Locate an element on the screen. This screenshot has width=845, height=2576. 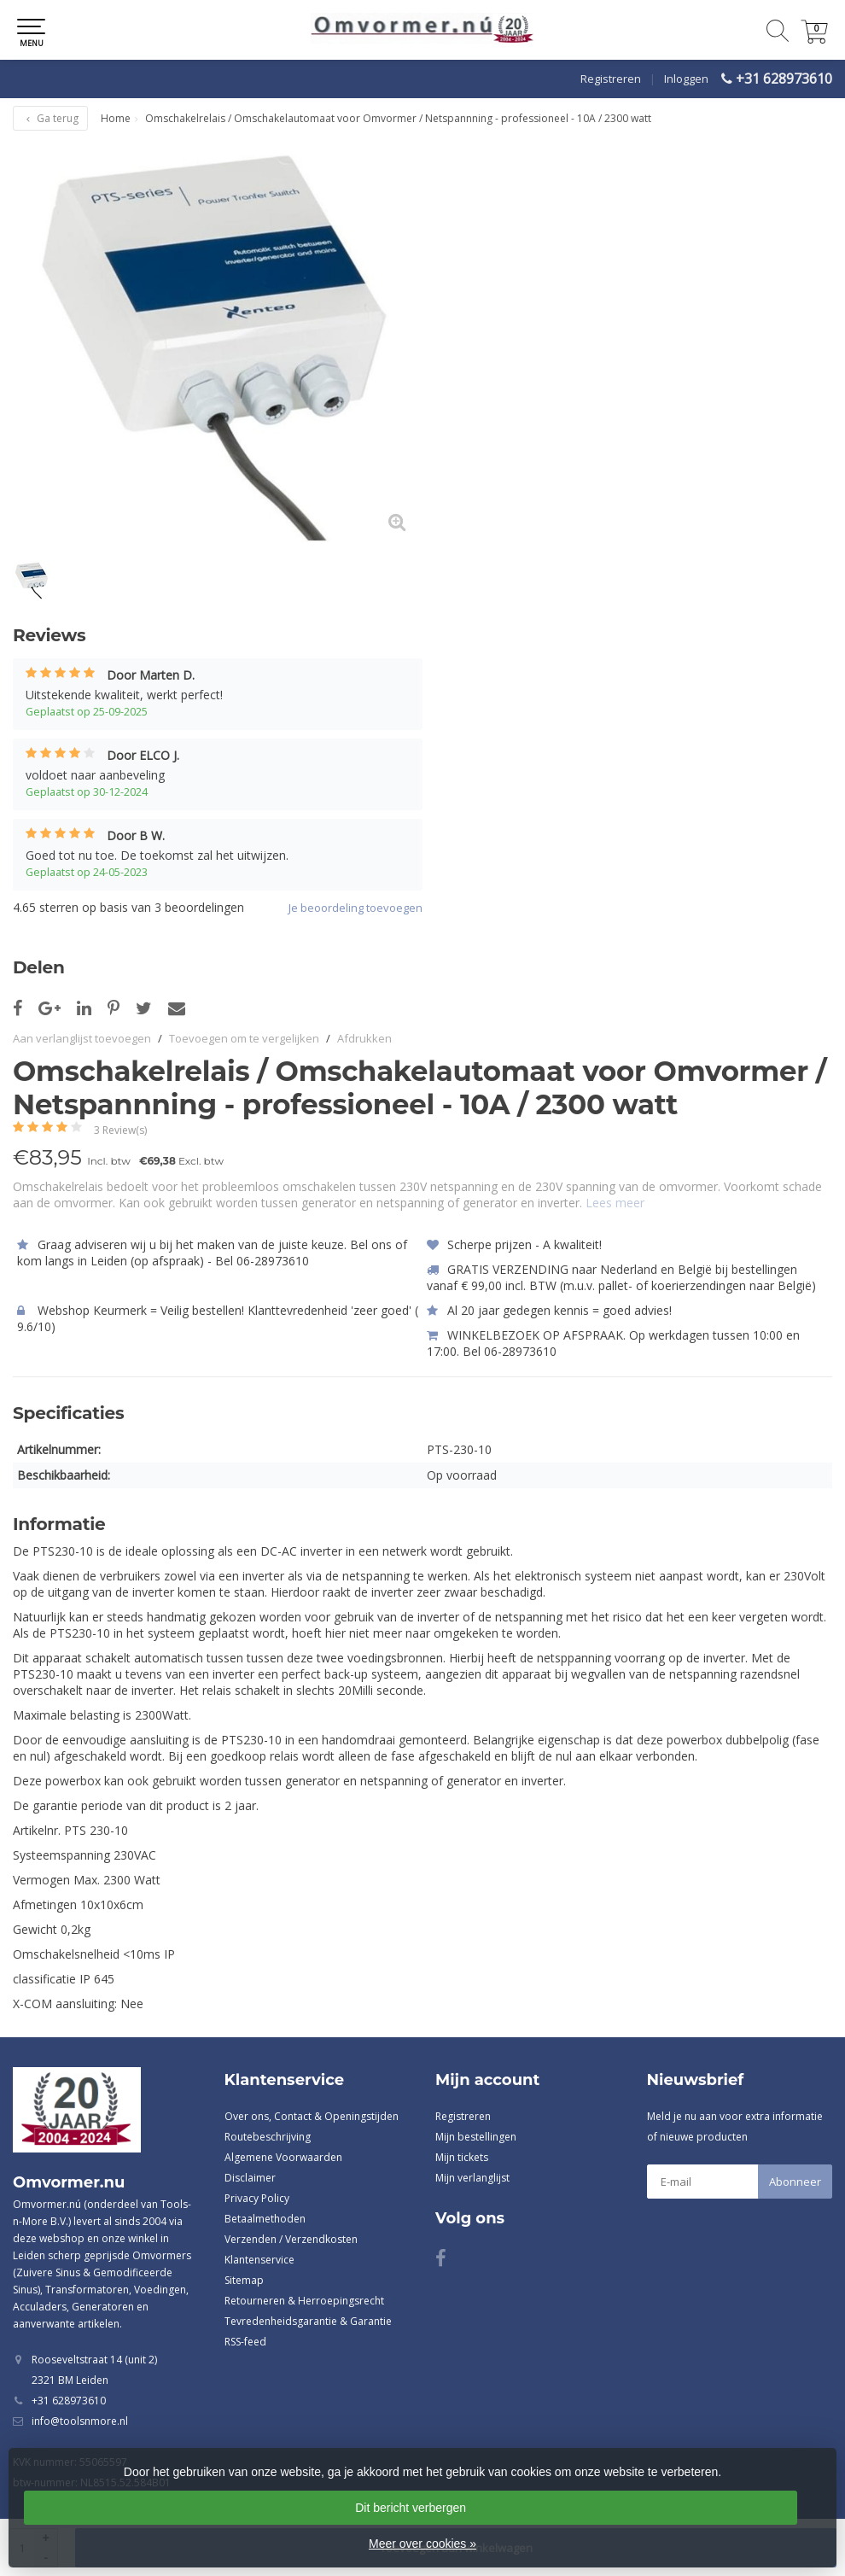
Mijn bestellingen is located at coordinates (475, 2136).